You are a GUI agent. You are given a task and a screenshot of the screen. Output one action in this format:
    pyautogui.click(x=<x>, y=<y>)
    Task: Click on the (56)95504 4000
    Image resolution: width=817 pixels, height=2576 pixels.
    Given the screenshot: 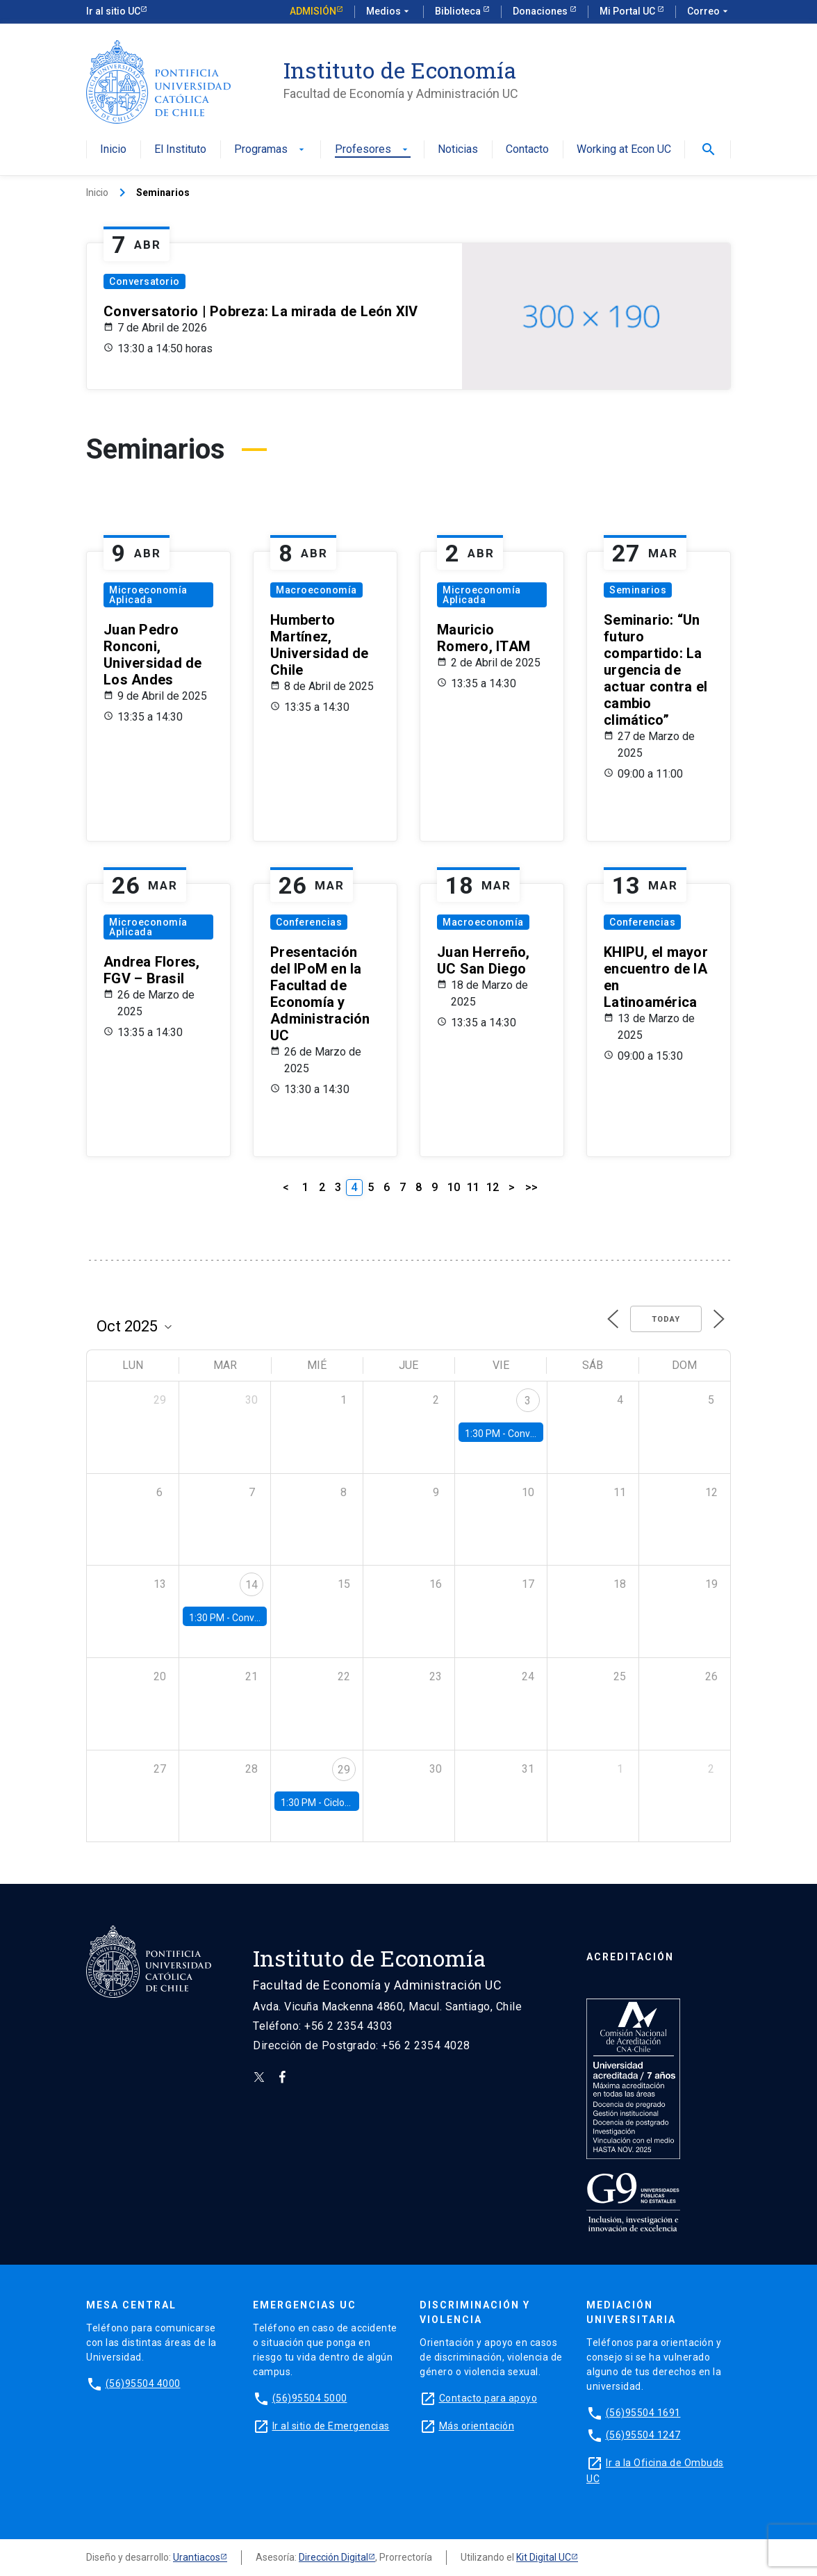 What is the action you would take?
    pyautogui.click(x=143, y=2383)
    